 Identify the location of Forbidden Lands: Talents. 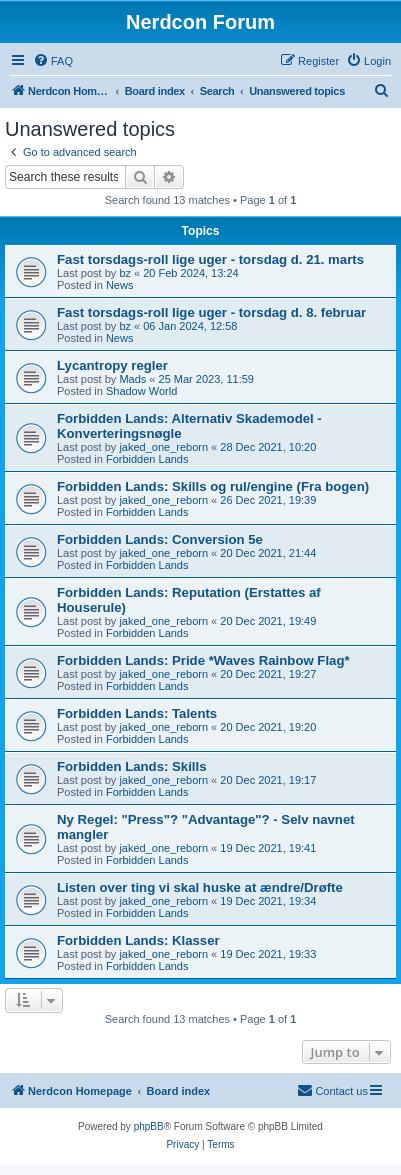
(137, 713).